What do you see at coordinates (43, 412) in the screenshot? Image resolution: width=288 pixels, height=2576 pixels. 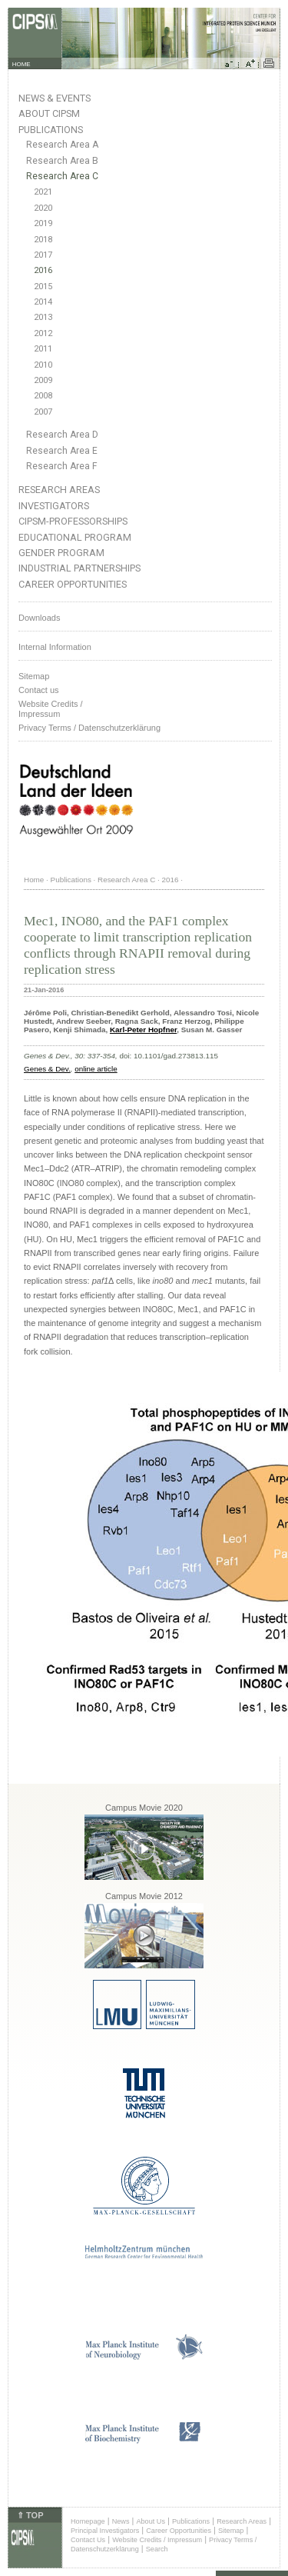 I see `2007` at bounding box center [43, 412].